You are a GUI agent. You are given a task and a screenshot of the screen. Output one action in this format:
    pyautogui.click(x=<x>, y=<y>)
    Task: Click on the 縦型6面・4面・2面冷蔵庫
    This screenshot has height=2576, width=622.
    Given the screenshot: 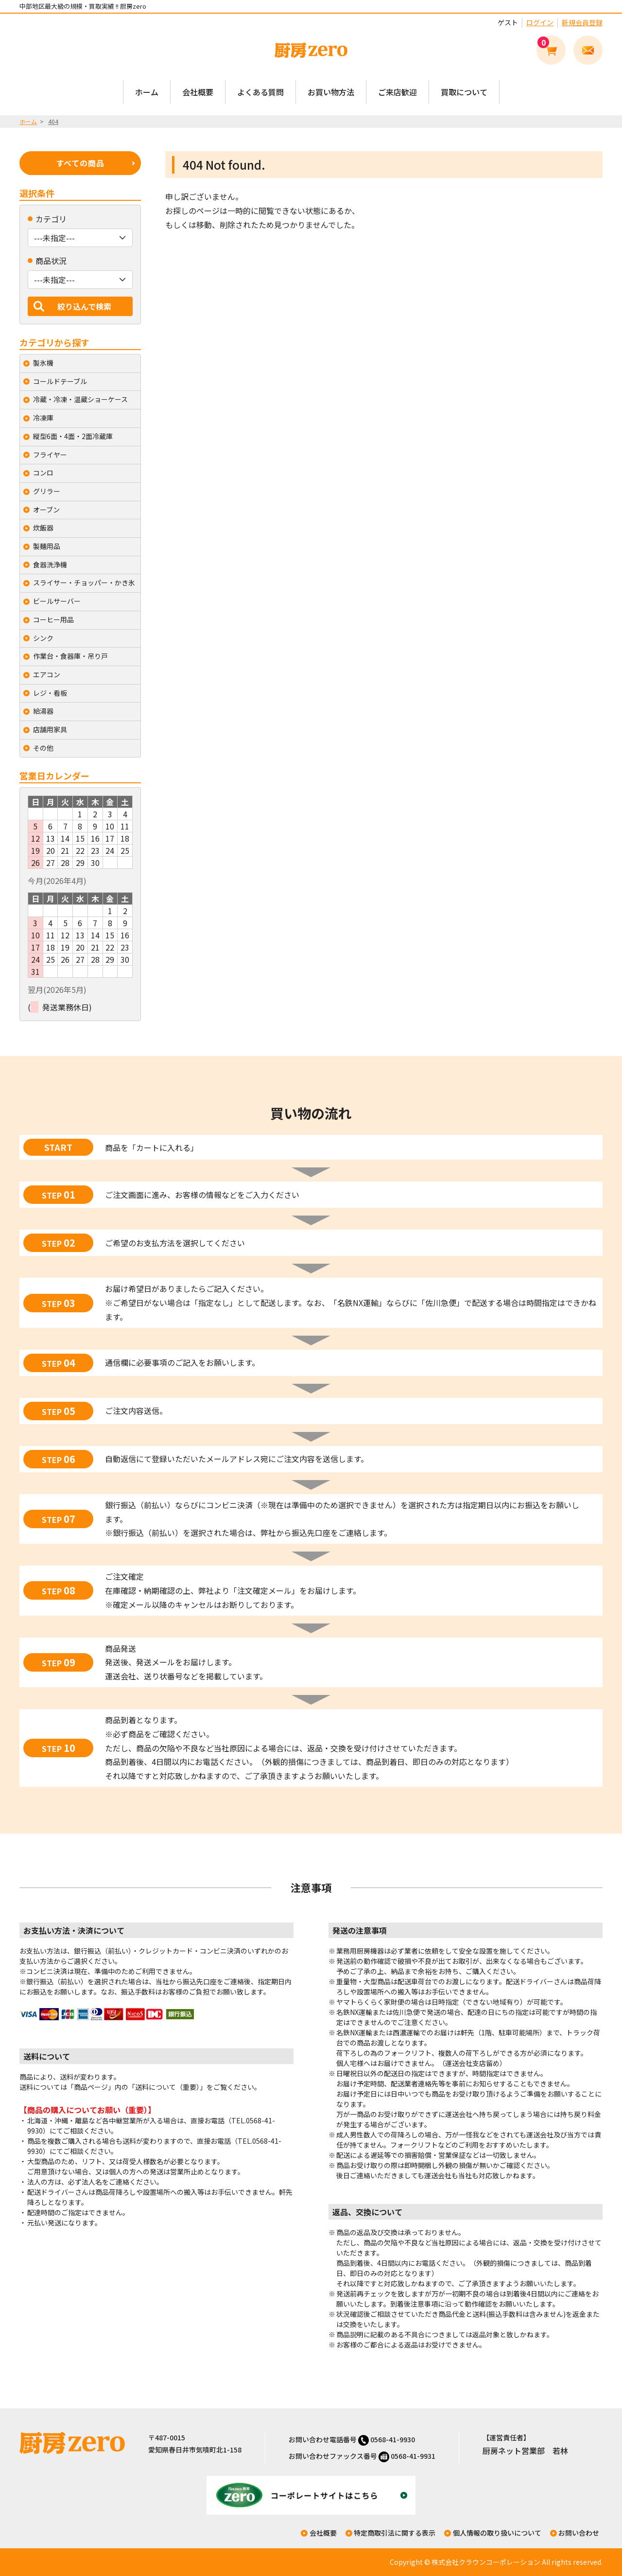 What is the action you would take?
    pyautogui.click(x=73, y=436)
    